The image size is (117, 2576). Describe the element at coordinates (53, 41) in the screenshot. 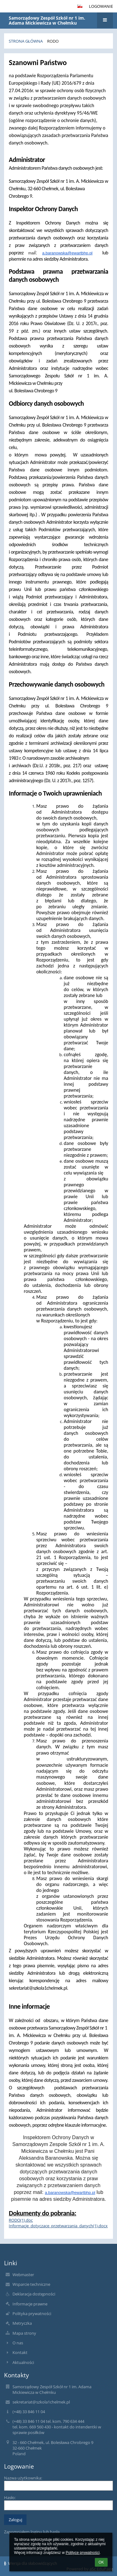

I see `RODO` at that location.